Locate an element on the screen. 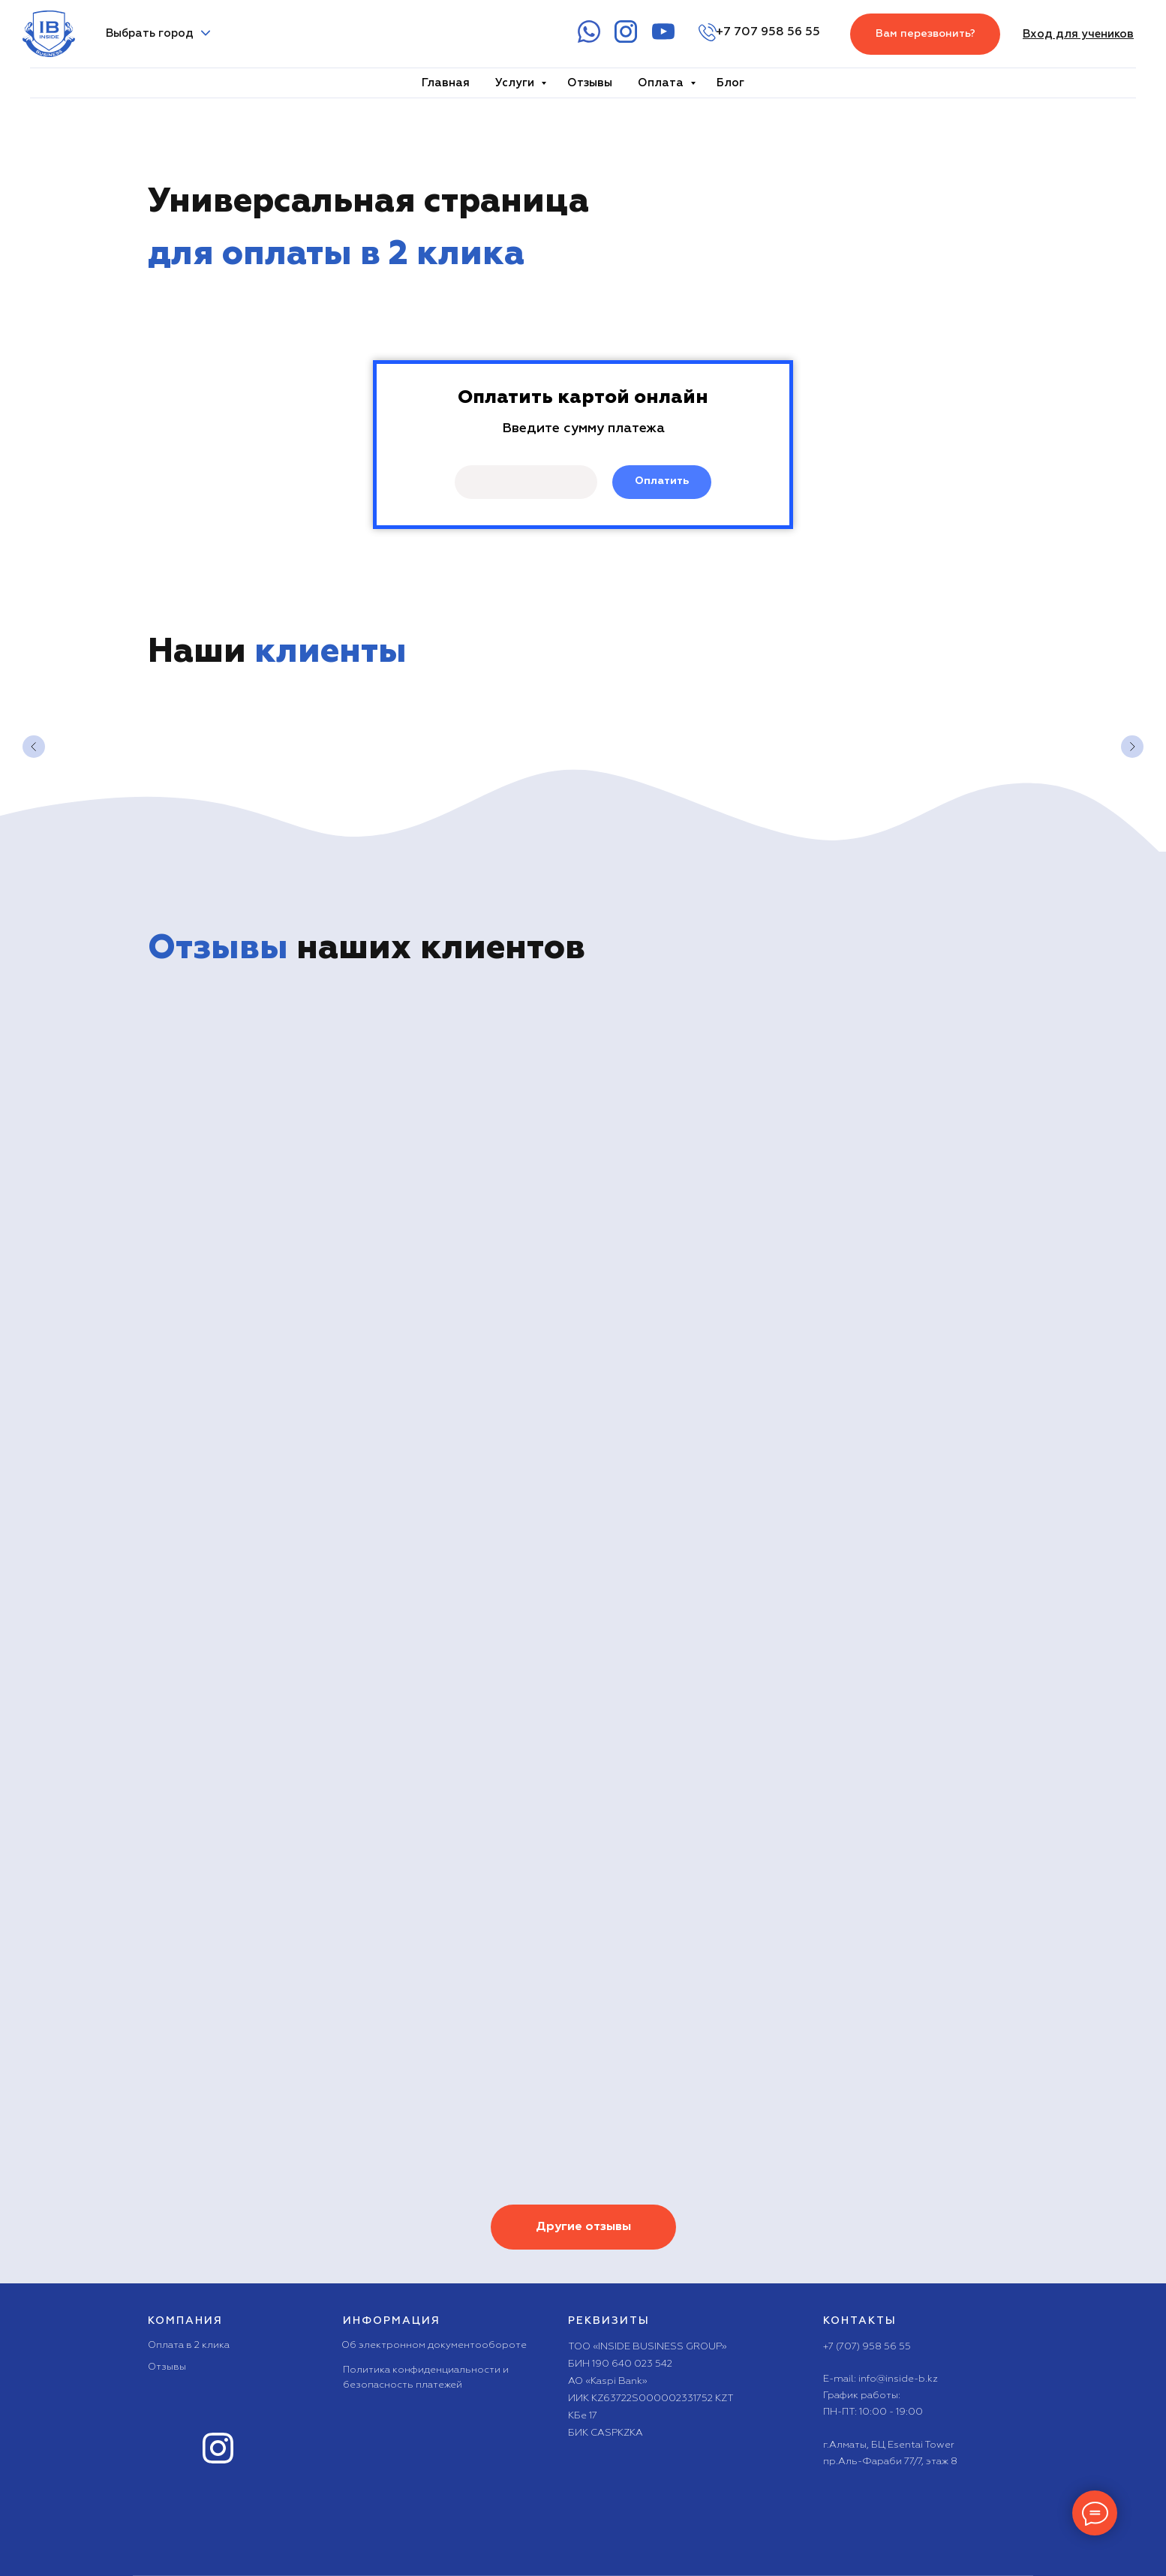 The height and width of the screenshot is (2576, 1166). [Следующий слайд] is located at coordinates (1132, 746).